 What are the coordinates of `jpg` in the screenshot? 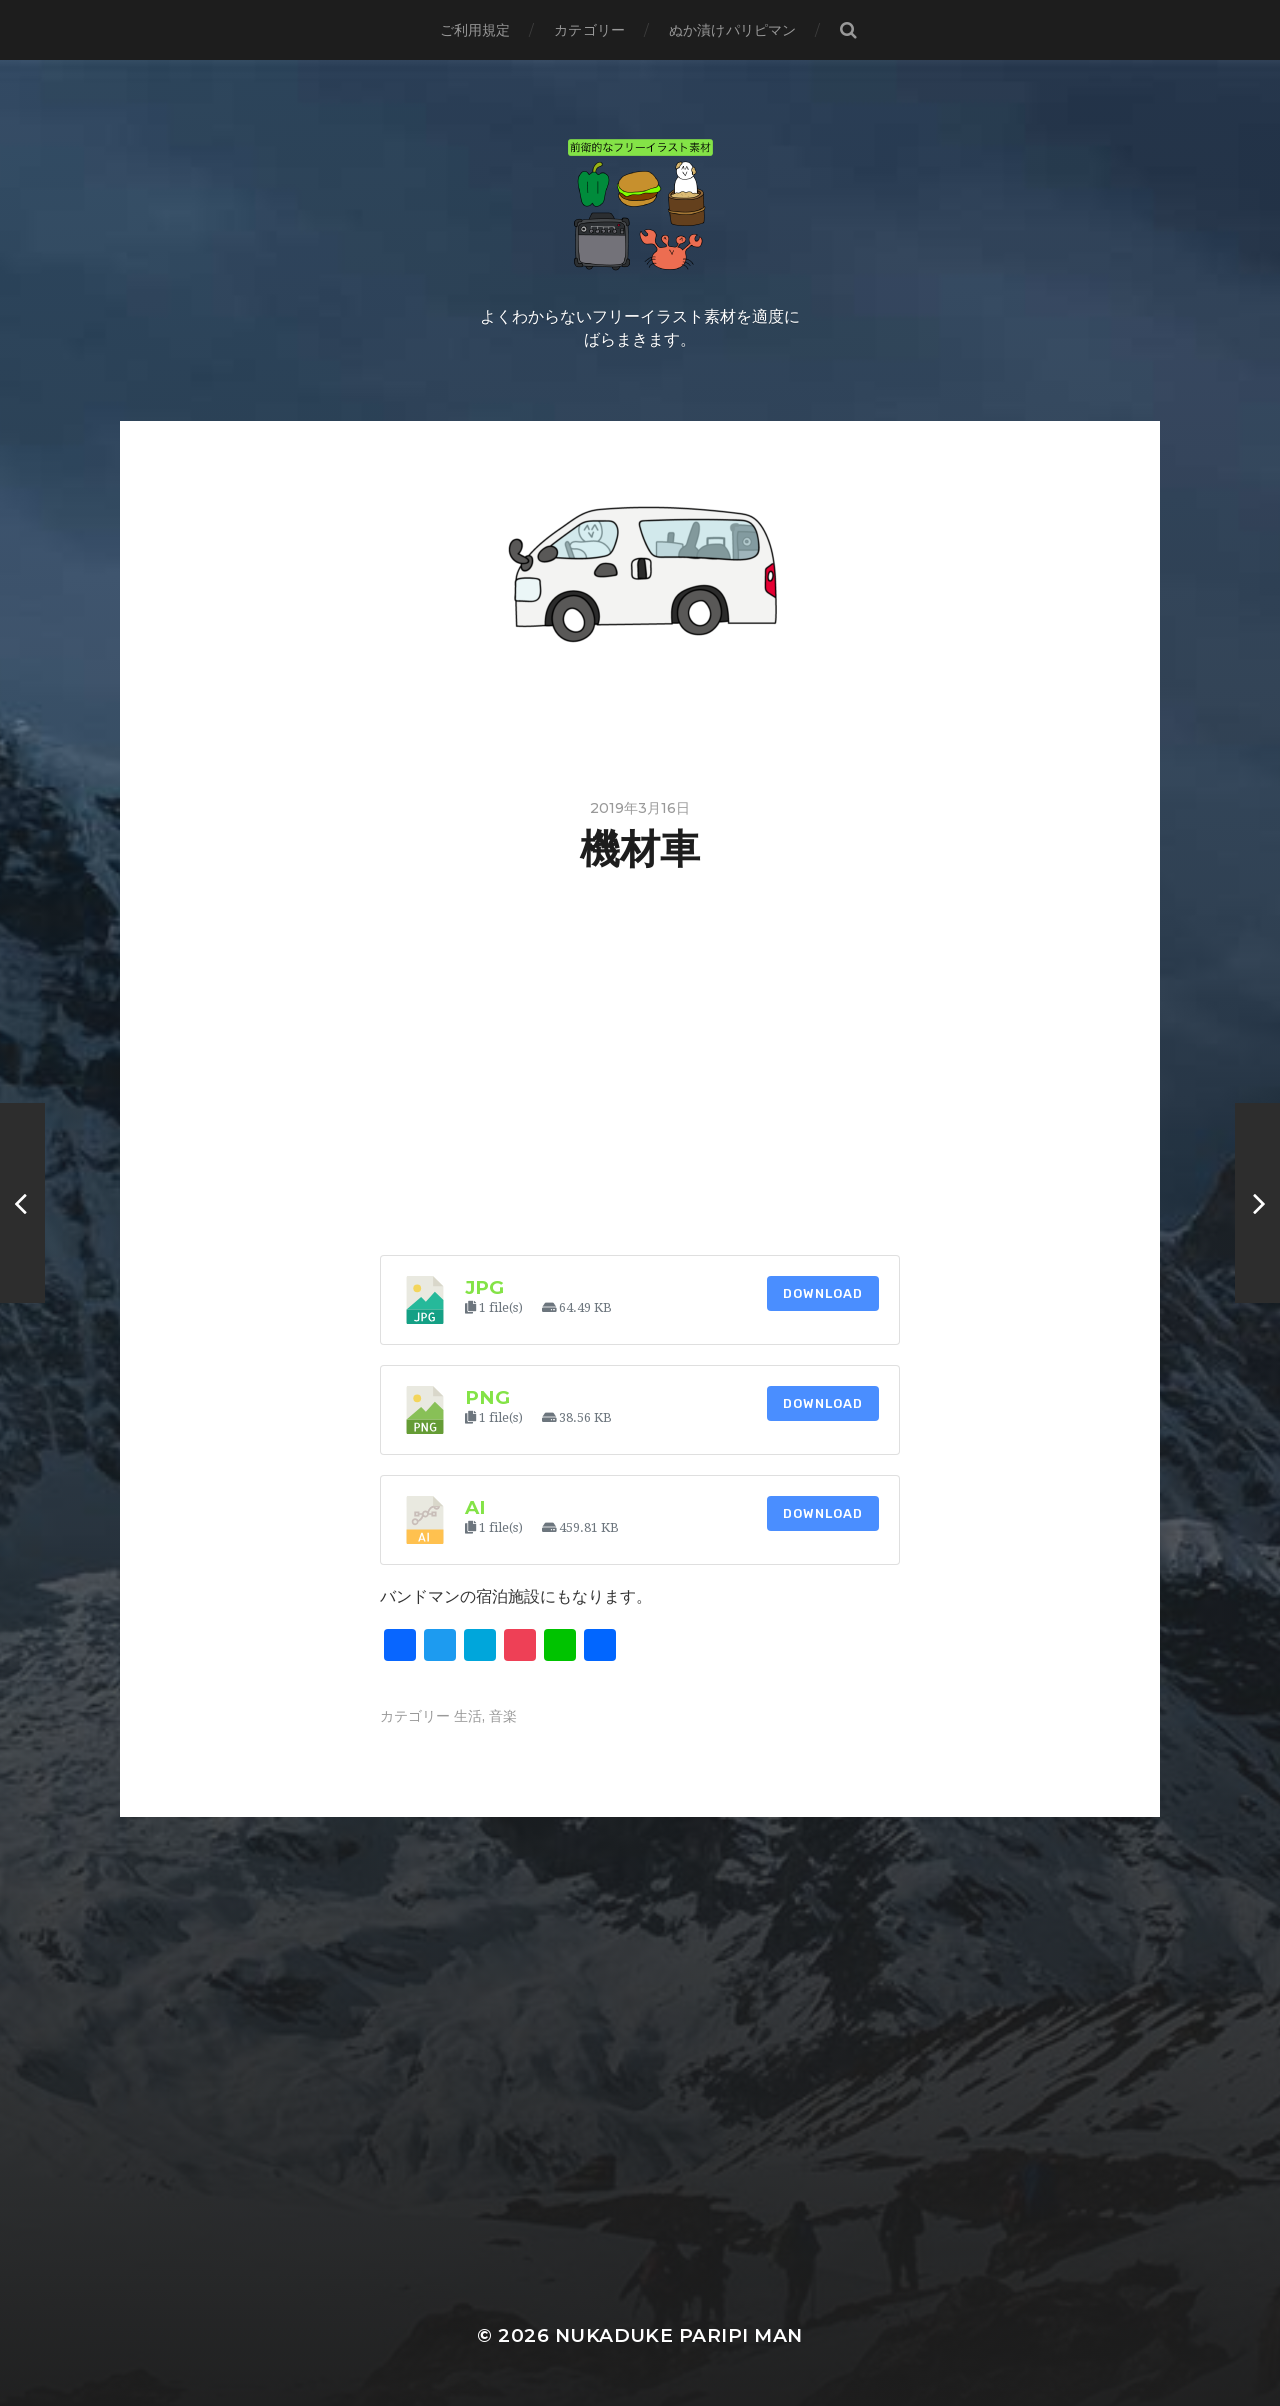 It's located at (484, 1287).